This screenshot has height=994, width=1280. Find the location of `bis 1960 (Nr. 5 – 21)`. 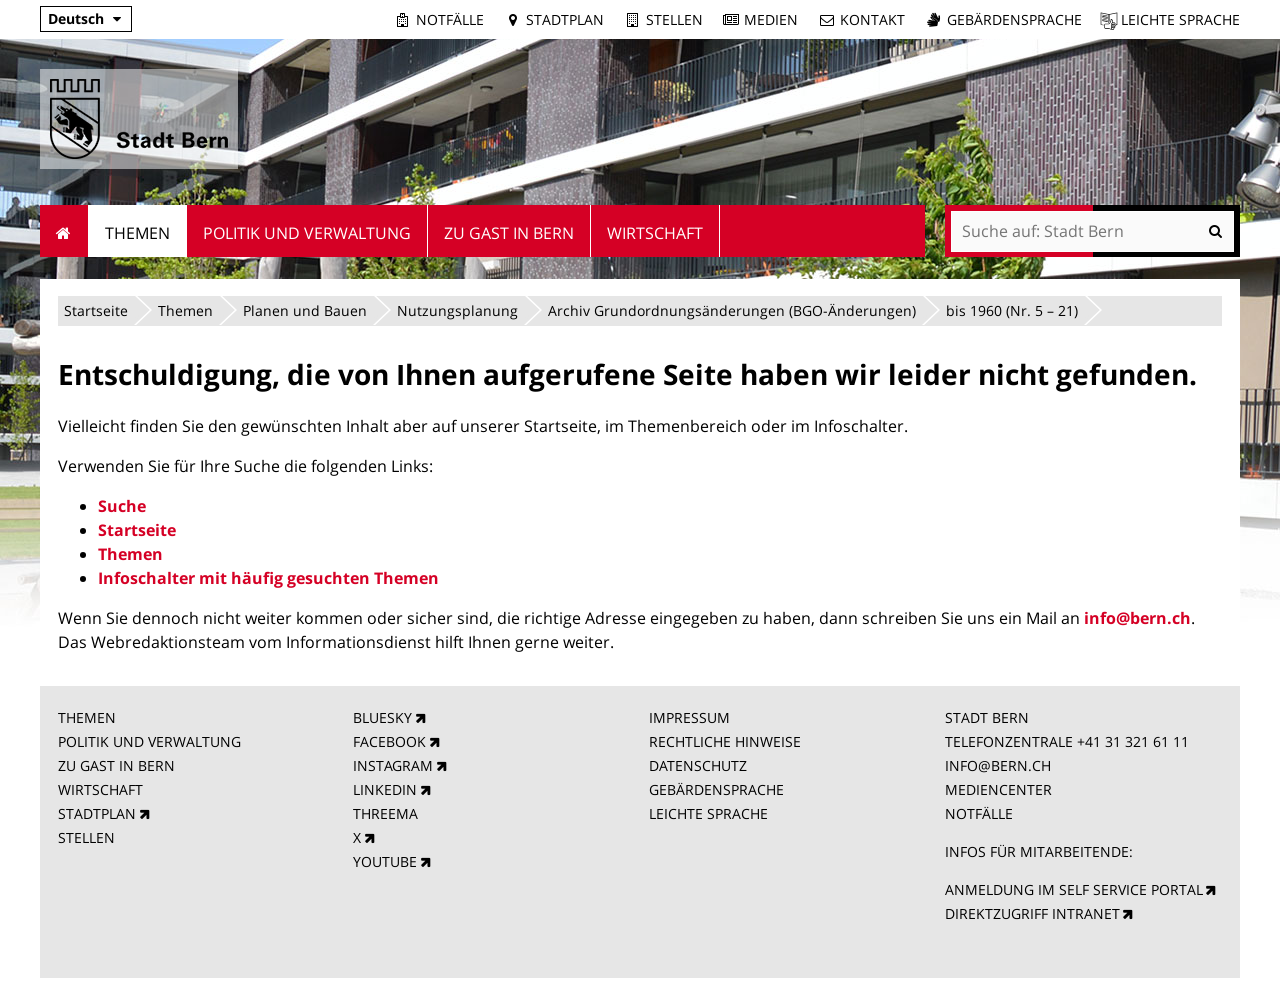

bis 1960 (Nr. 5 – 21) is located at coordinates (1012, 310).